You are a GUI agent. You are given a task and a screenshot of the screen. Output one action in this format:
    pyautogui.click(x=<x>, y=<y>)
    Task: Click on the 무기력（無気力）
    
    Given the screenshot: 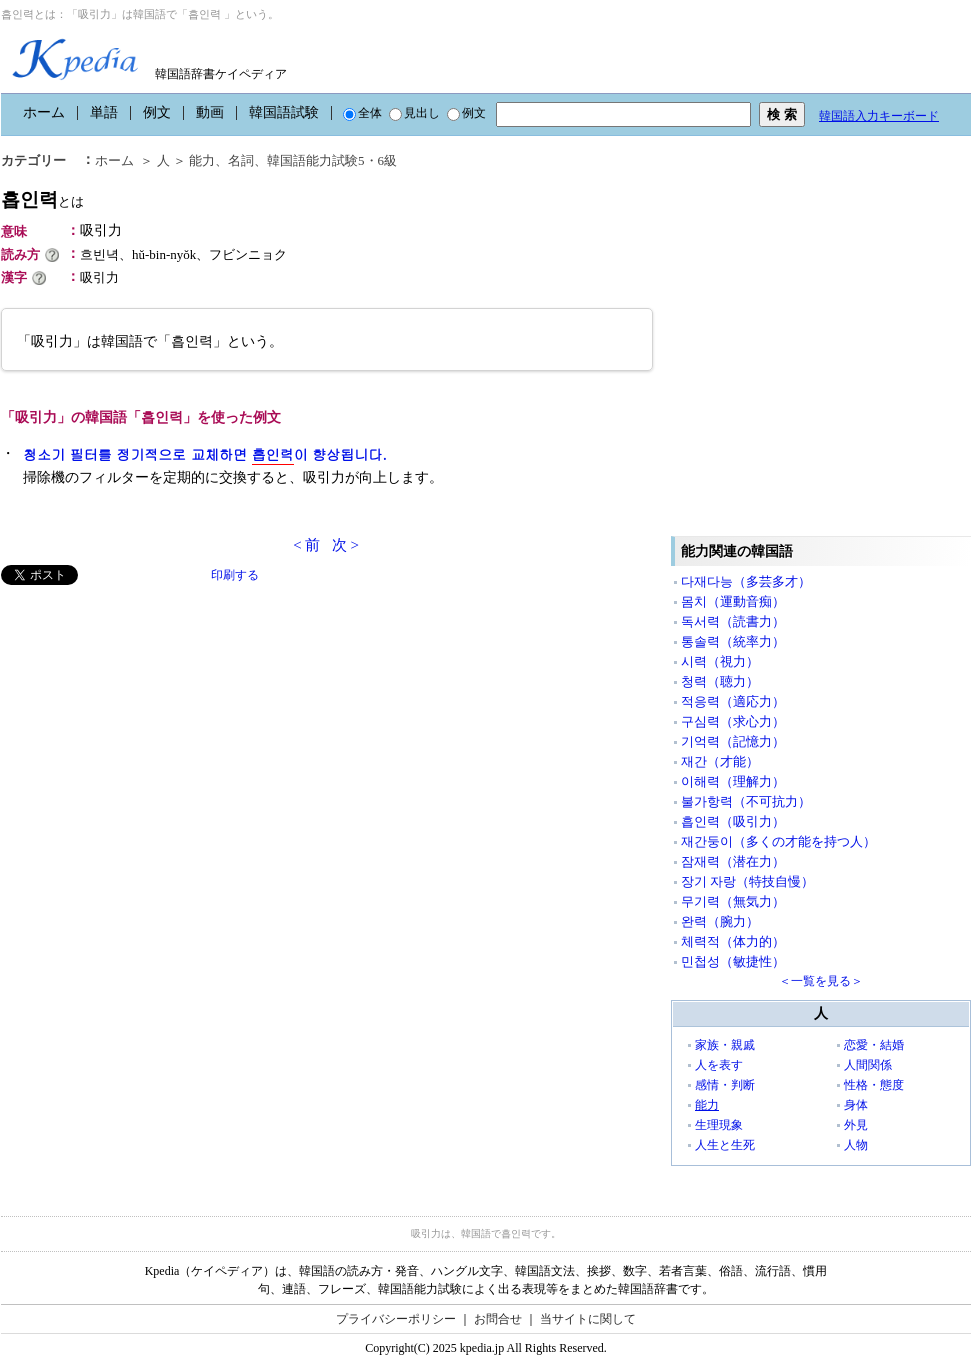 What is the action you would take?
    pyautogui.click(x=733, y=901)
    